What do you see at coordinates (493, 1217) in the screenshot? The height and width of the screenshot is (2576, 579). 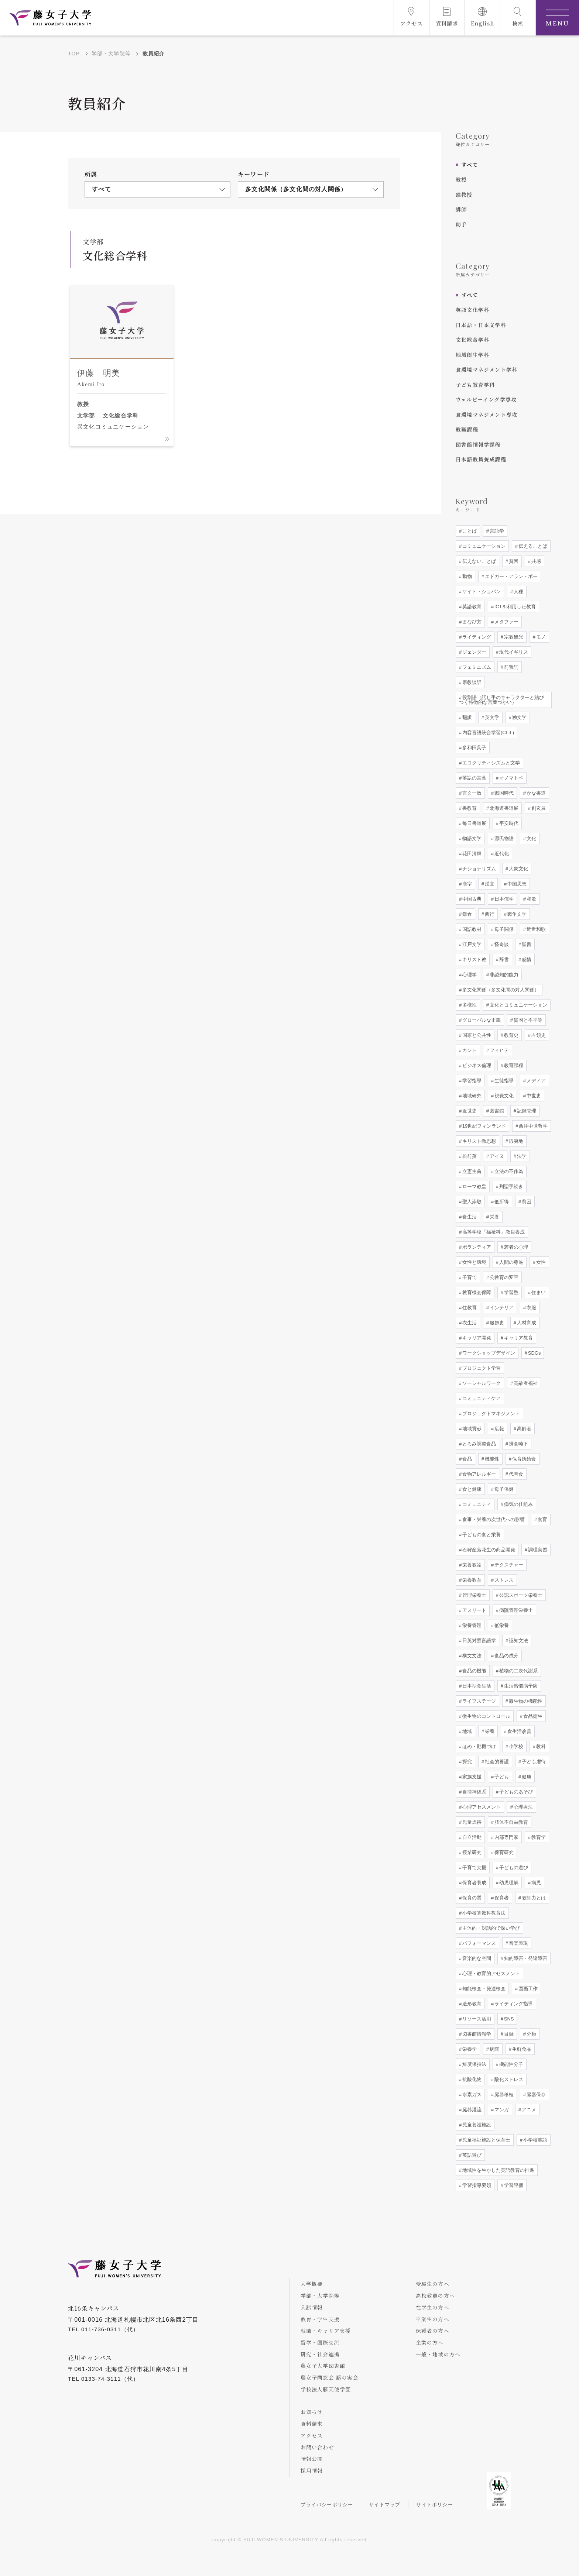 I see `栄養` at bounding box center [493, 1217].